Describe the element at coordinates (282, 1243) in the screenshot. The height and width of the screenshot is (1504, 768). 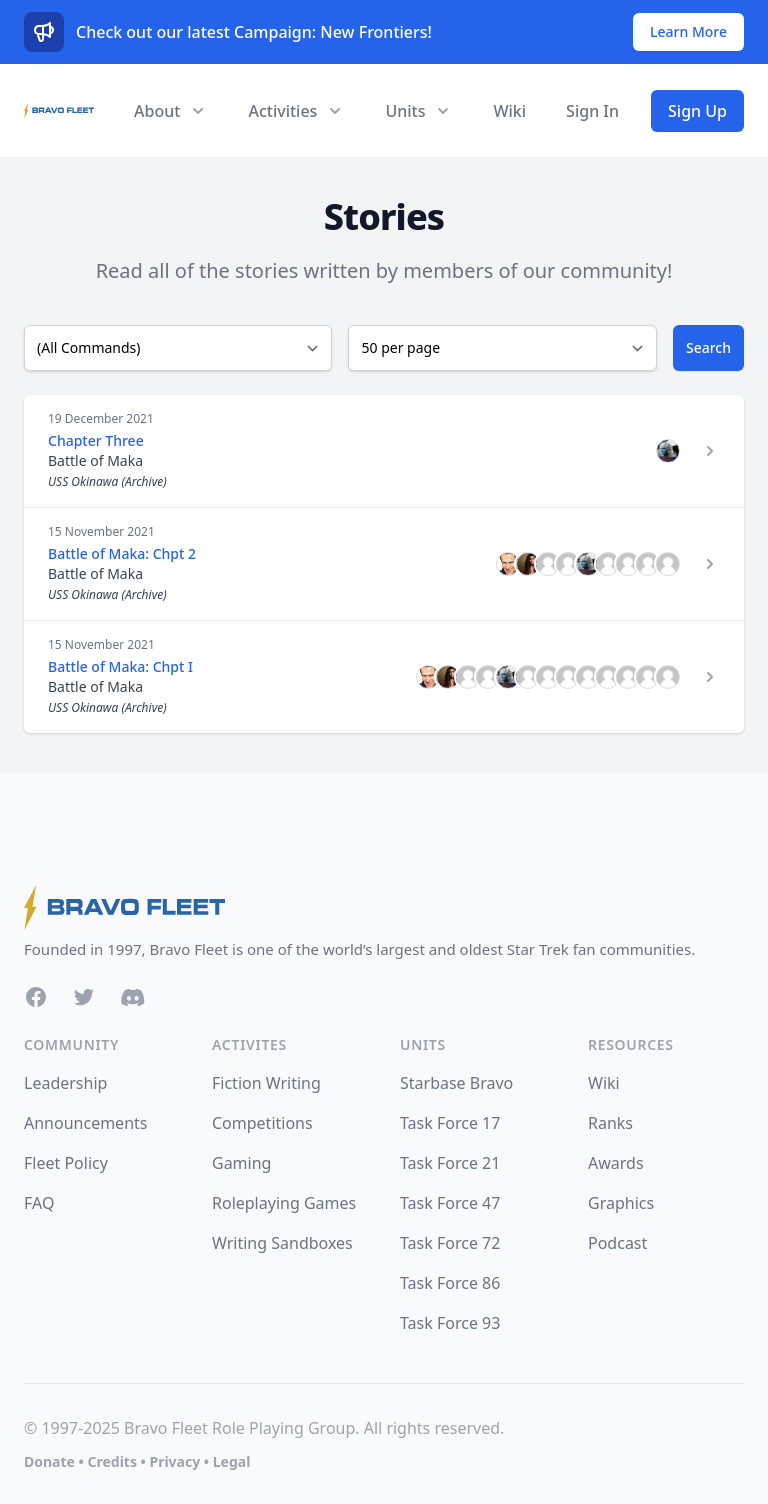
I see `Writing Sandboxes` at that location.